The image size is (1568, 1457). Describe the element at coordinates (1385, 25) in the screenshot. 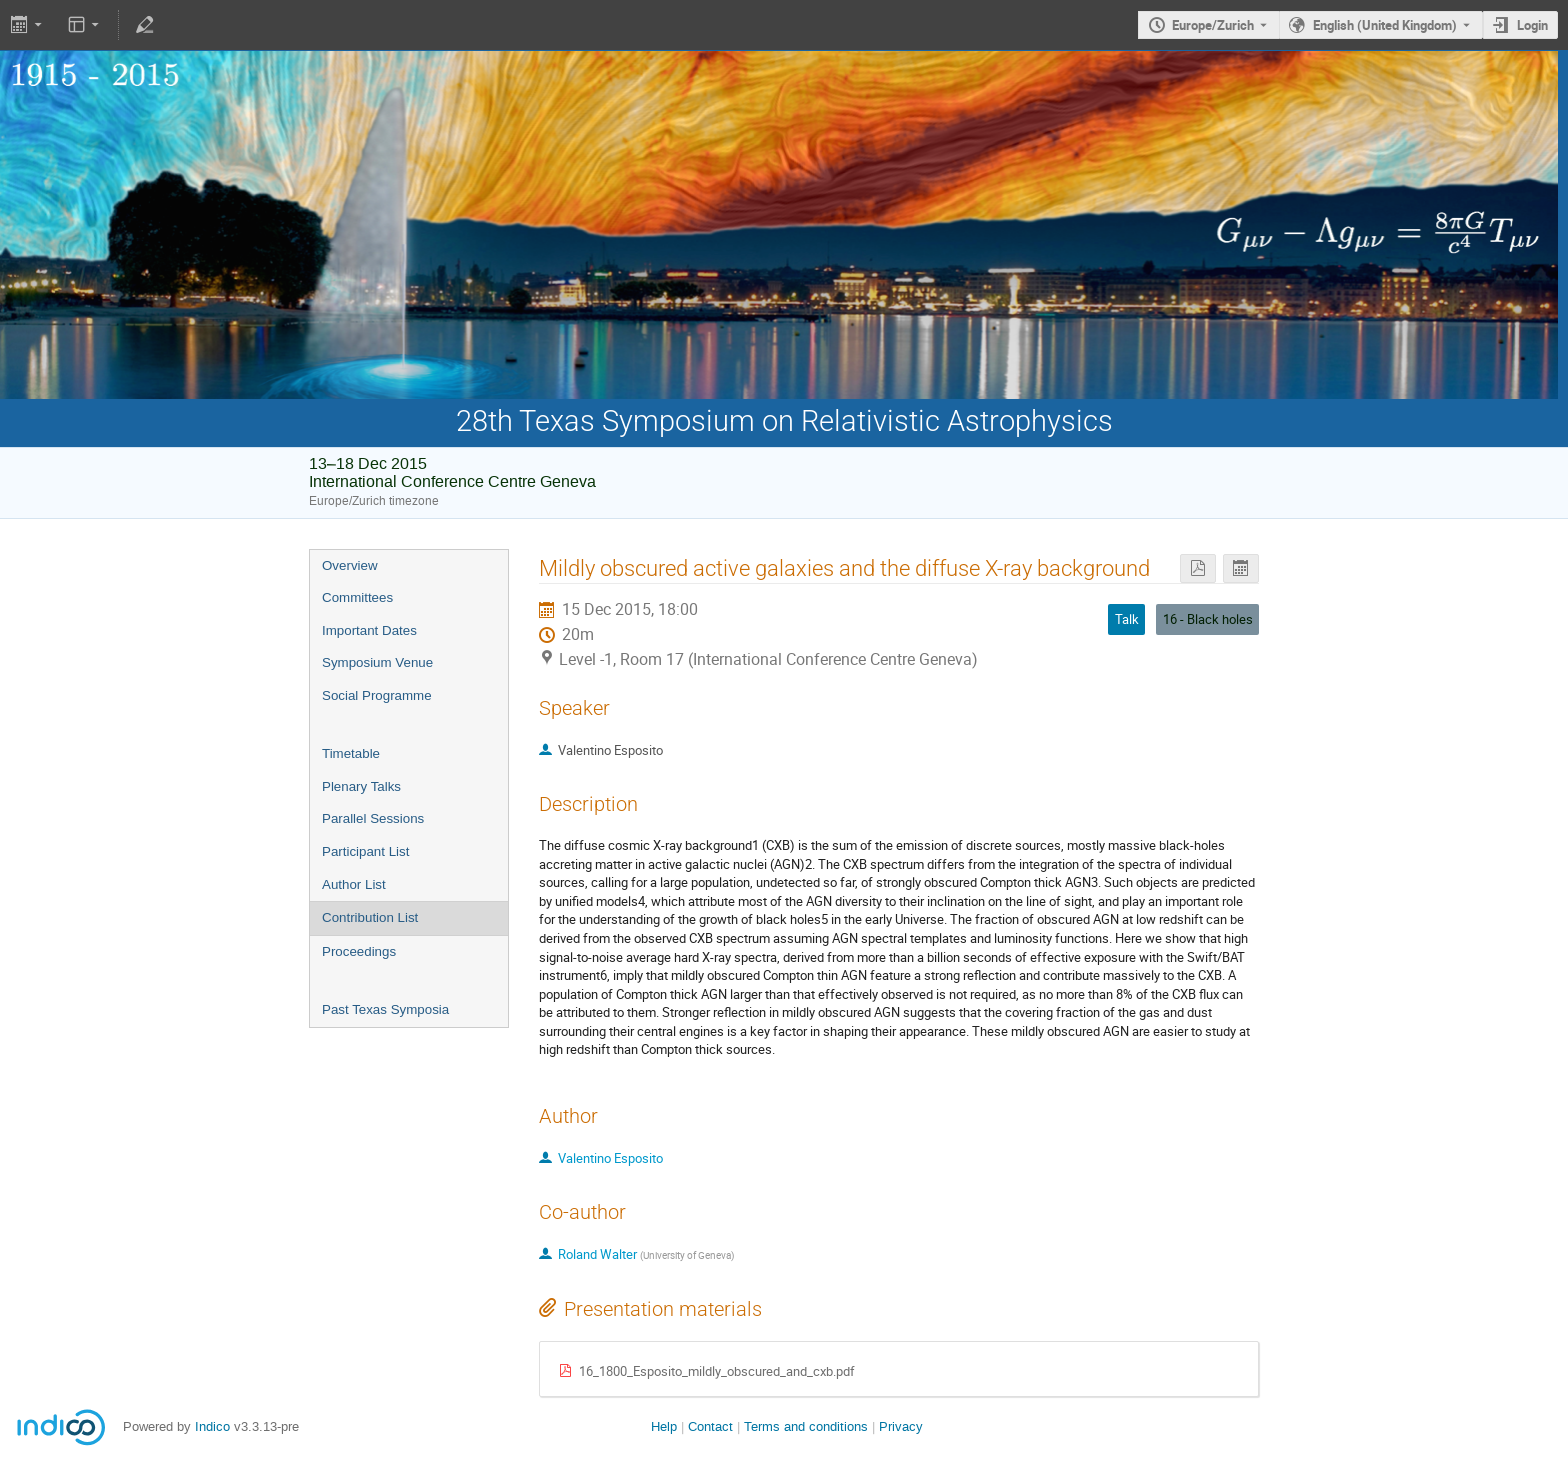

I see `English (United Kingdom) [The current language is English (United Kingdom). Use a different language.]` at that location.